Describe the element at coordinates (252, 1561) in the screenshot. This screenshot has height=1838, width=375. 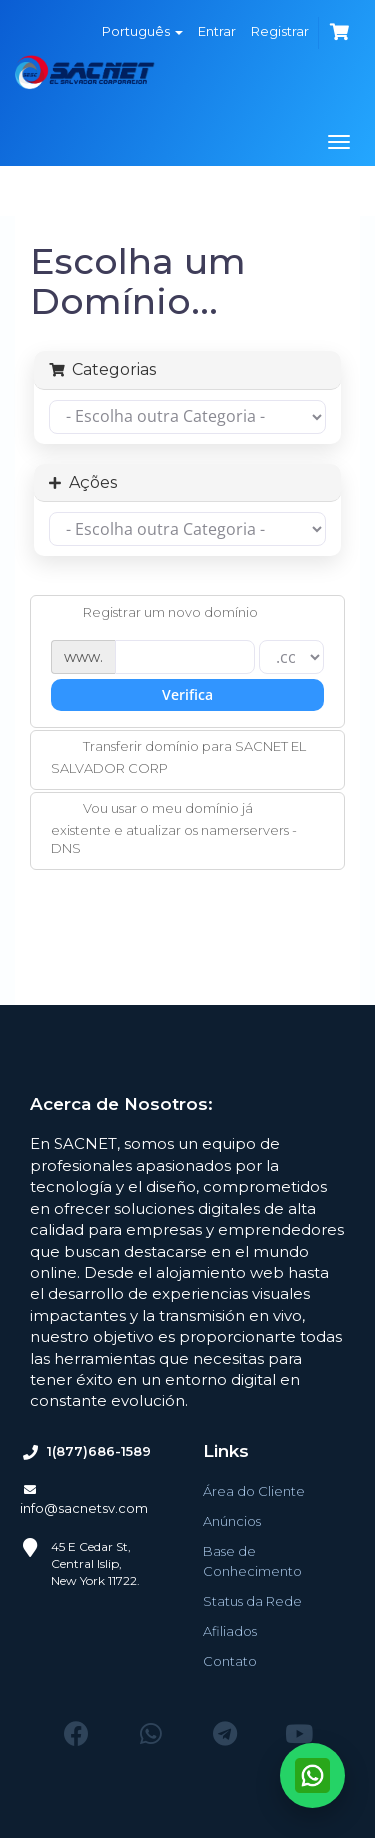
I see `Base de Conhecimento` at that location.